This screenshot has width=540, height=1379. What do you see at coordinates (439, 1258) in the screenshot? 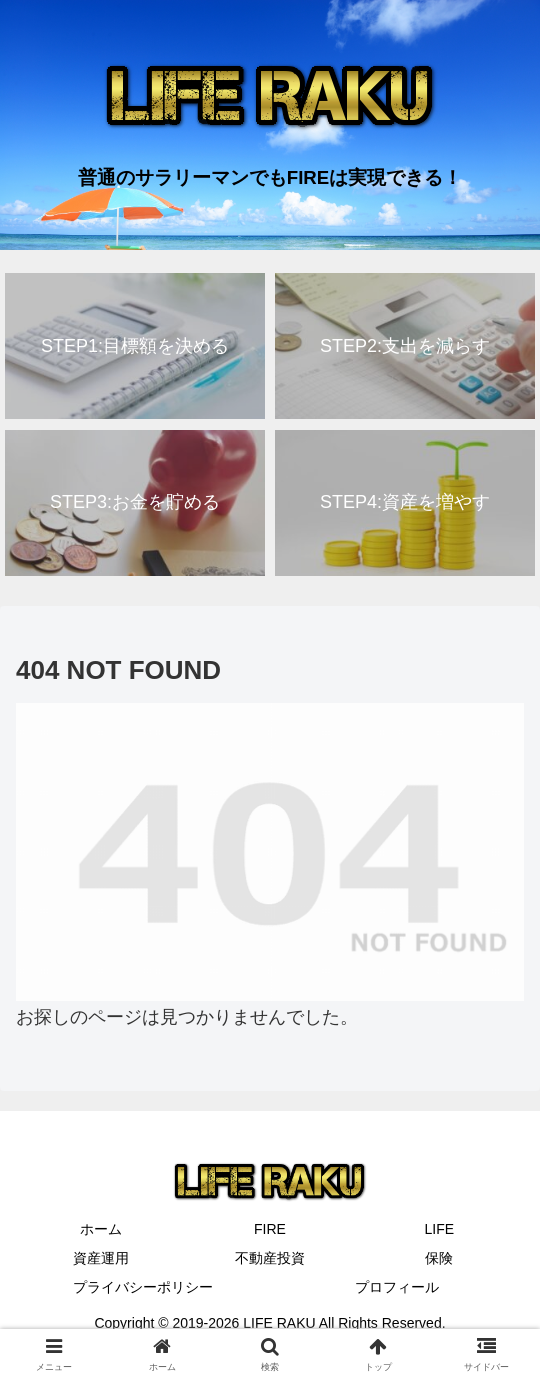
I see `保険` at bounding box center [439, 1258].